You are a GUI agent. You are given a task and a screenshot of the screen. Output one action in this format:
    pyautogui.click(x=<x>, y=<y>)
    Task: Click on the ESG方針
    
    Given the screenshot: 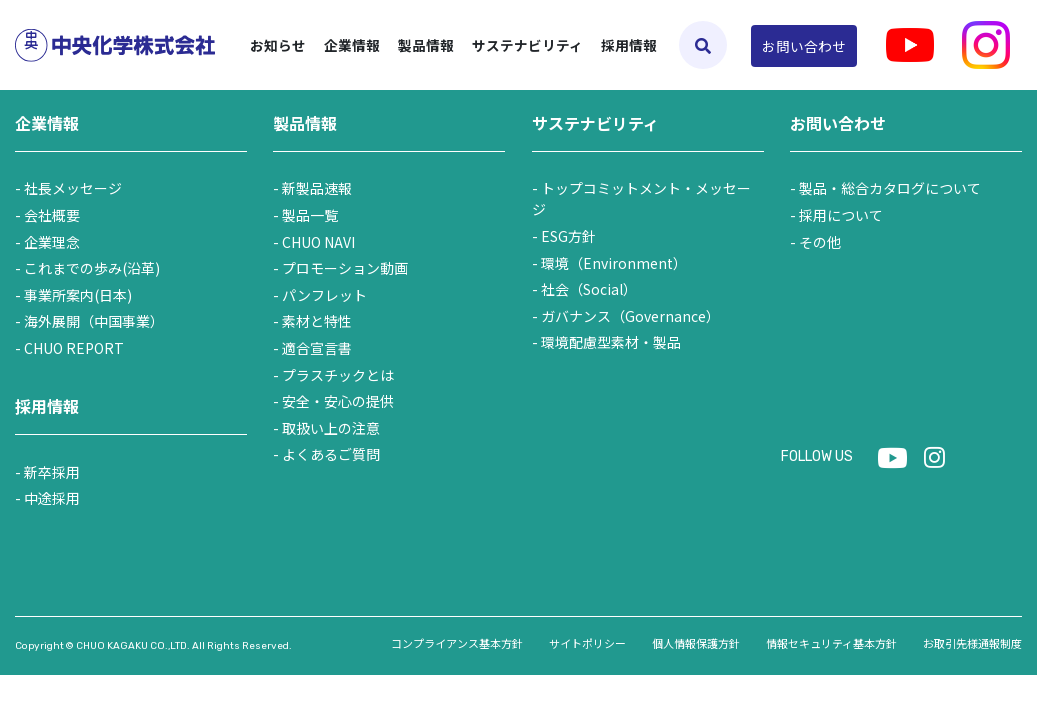 What is the action you would take?
    pyautogui.click(x=568, y=236)
    